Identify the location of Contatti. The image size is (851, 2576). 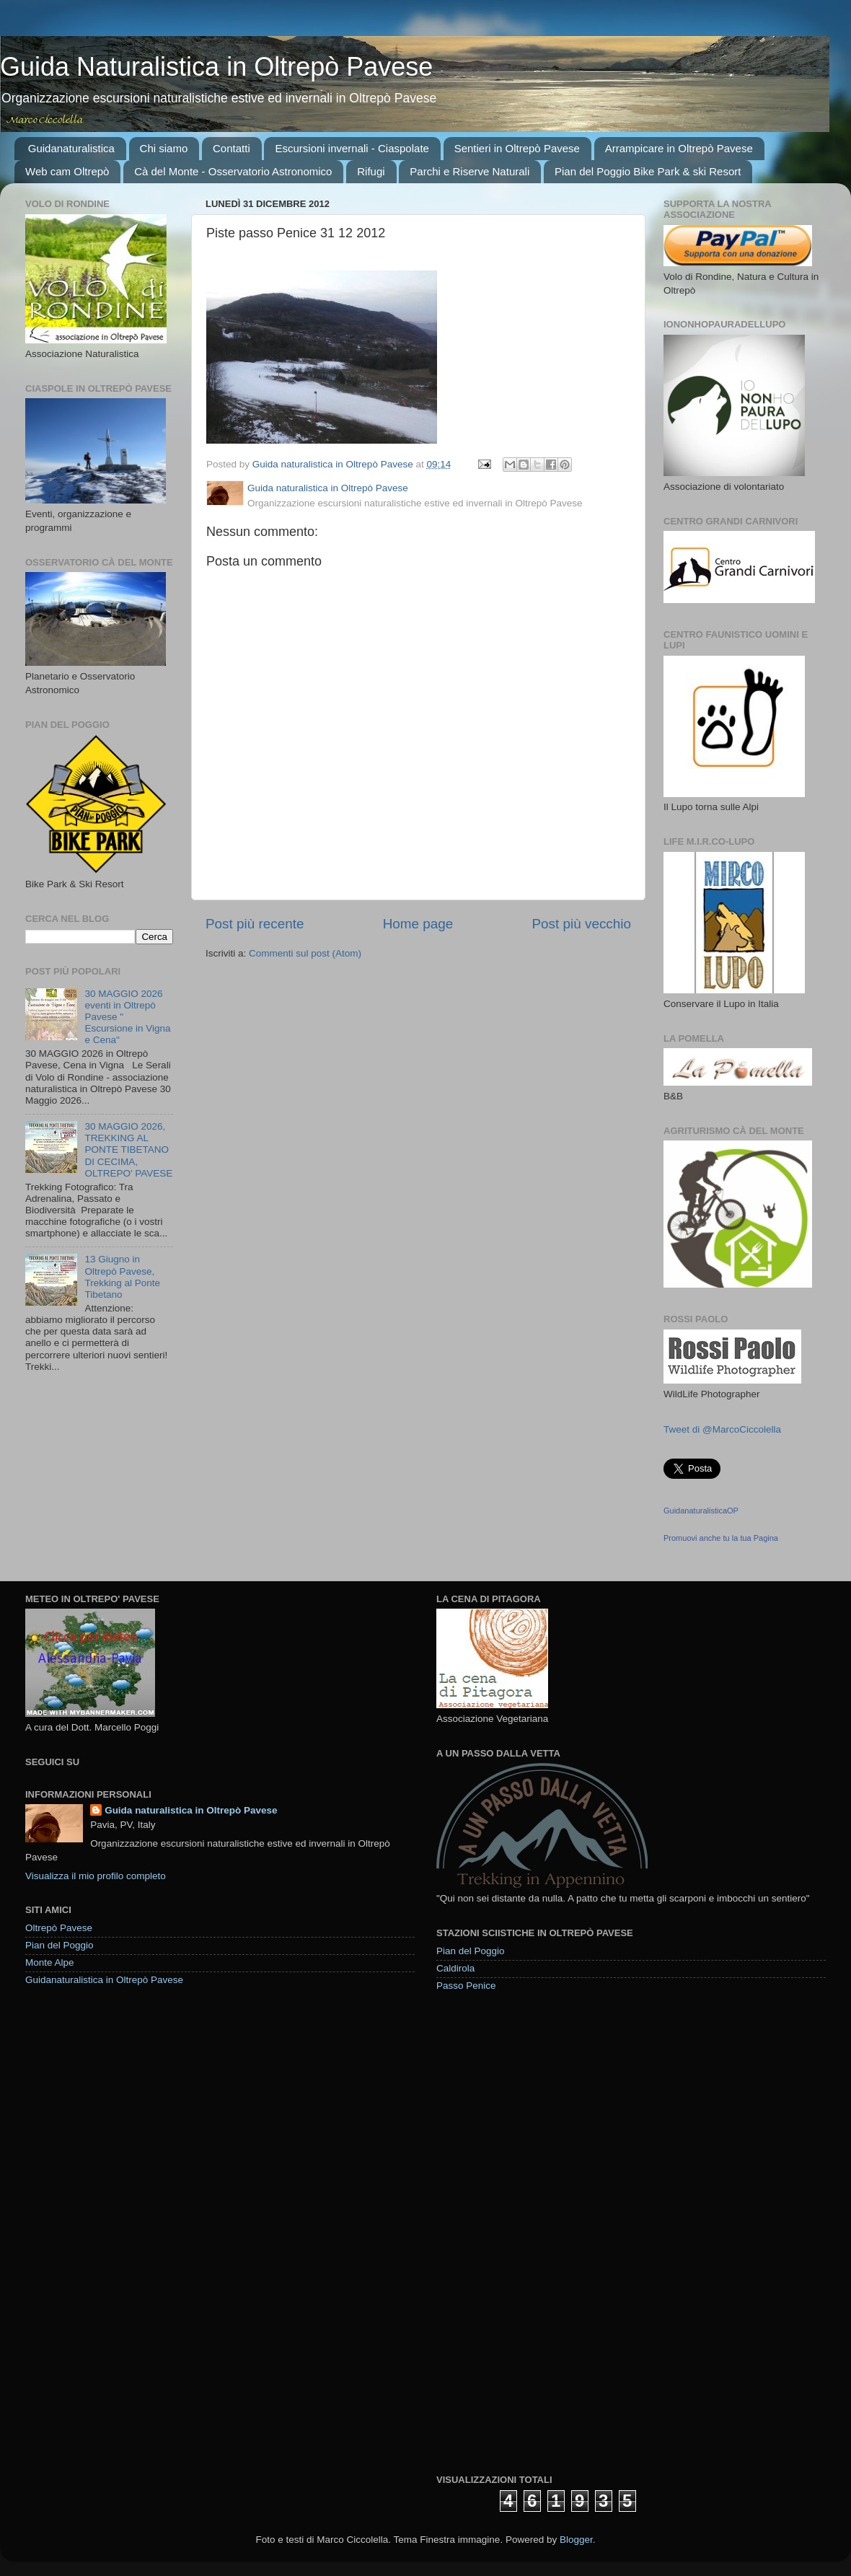
(231, 148).